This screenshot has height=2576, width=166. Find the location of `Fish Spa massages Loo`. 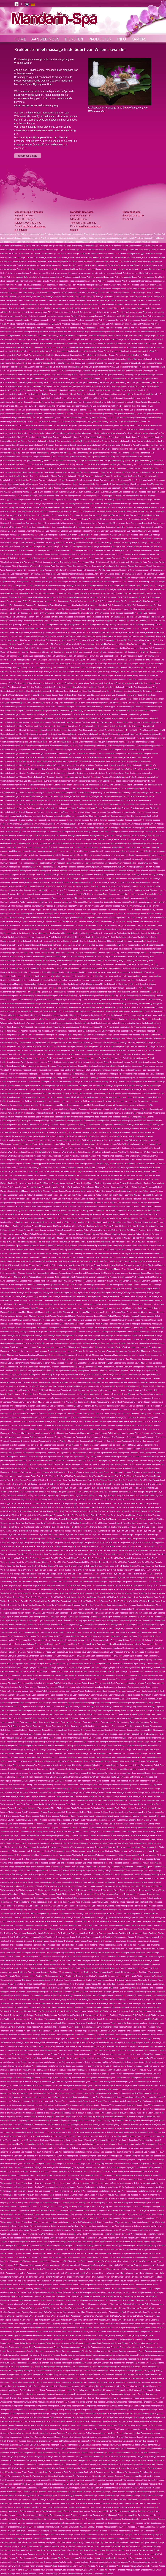

Fish Spa massages Loo is located at coordinates (72, 632).